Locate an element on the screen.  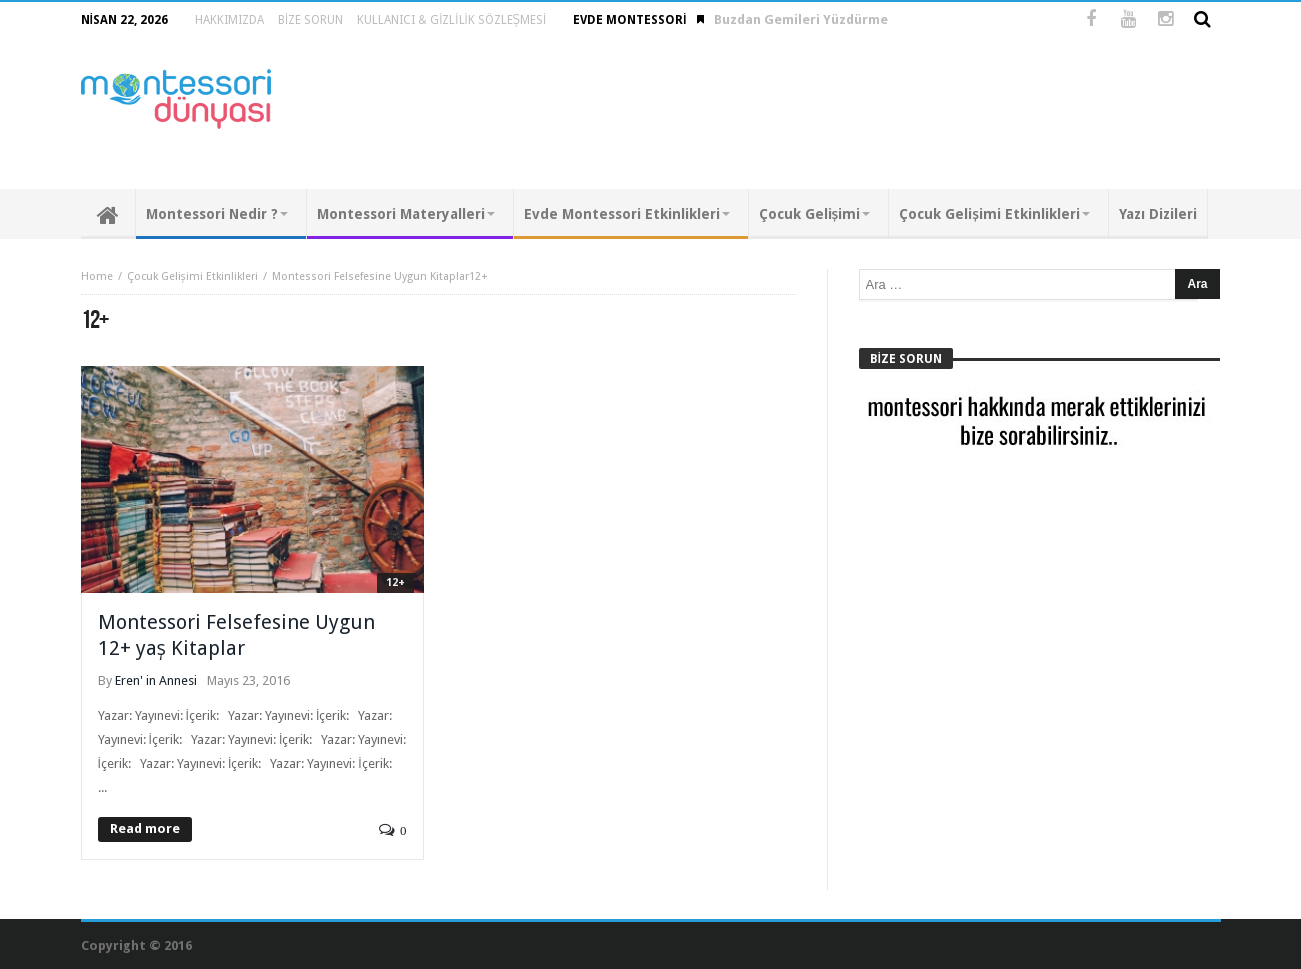
Home is located at coordinates (97, 276).